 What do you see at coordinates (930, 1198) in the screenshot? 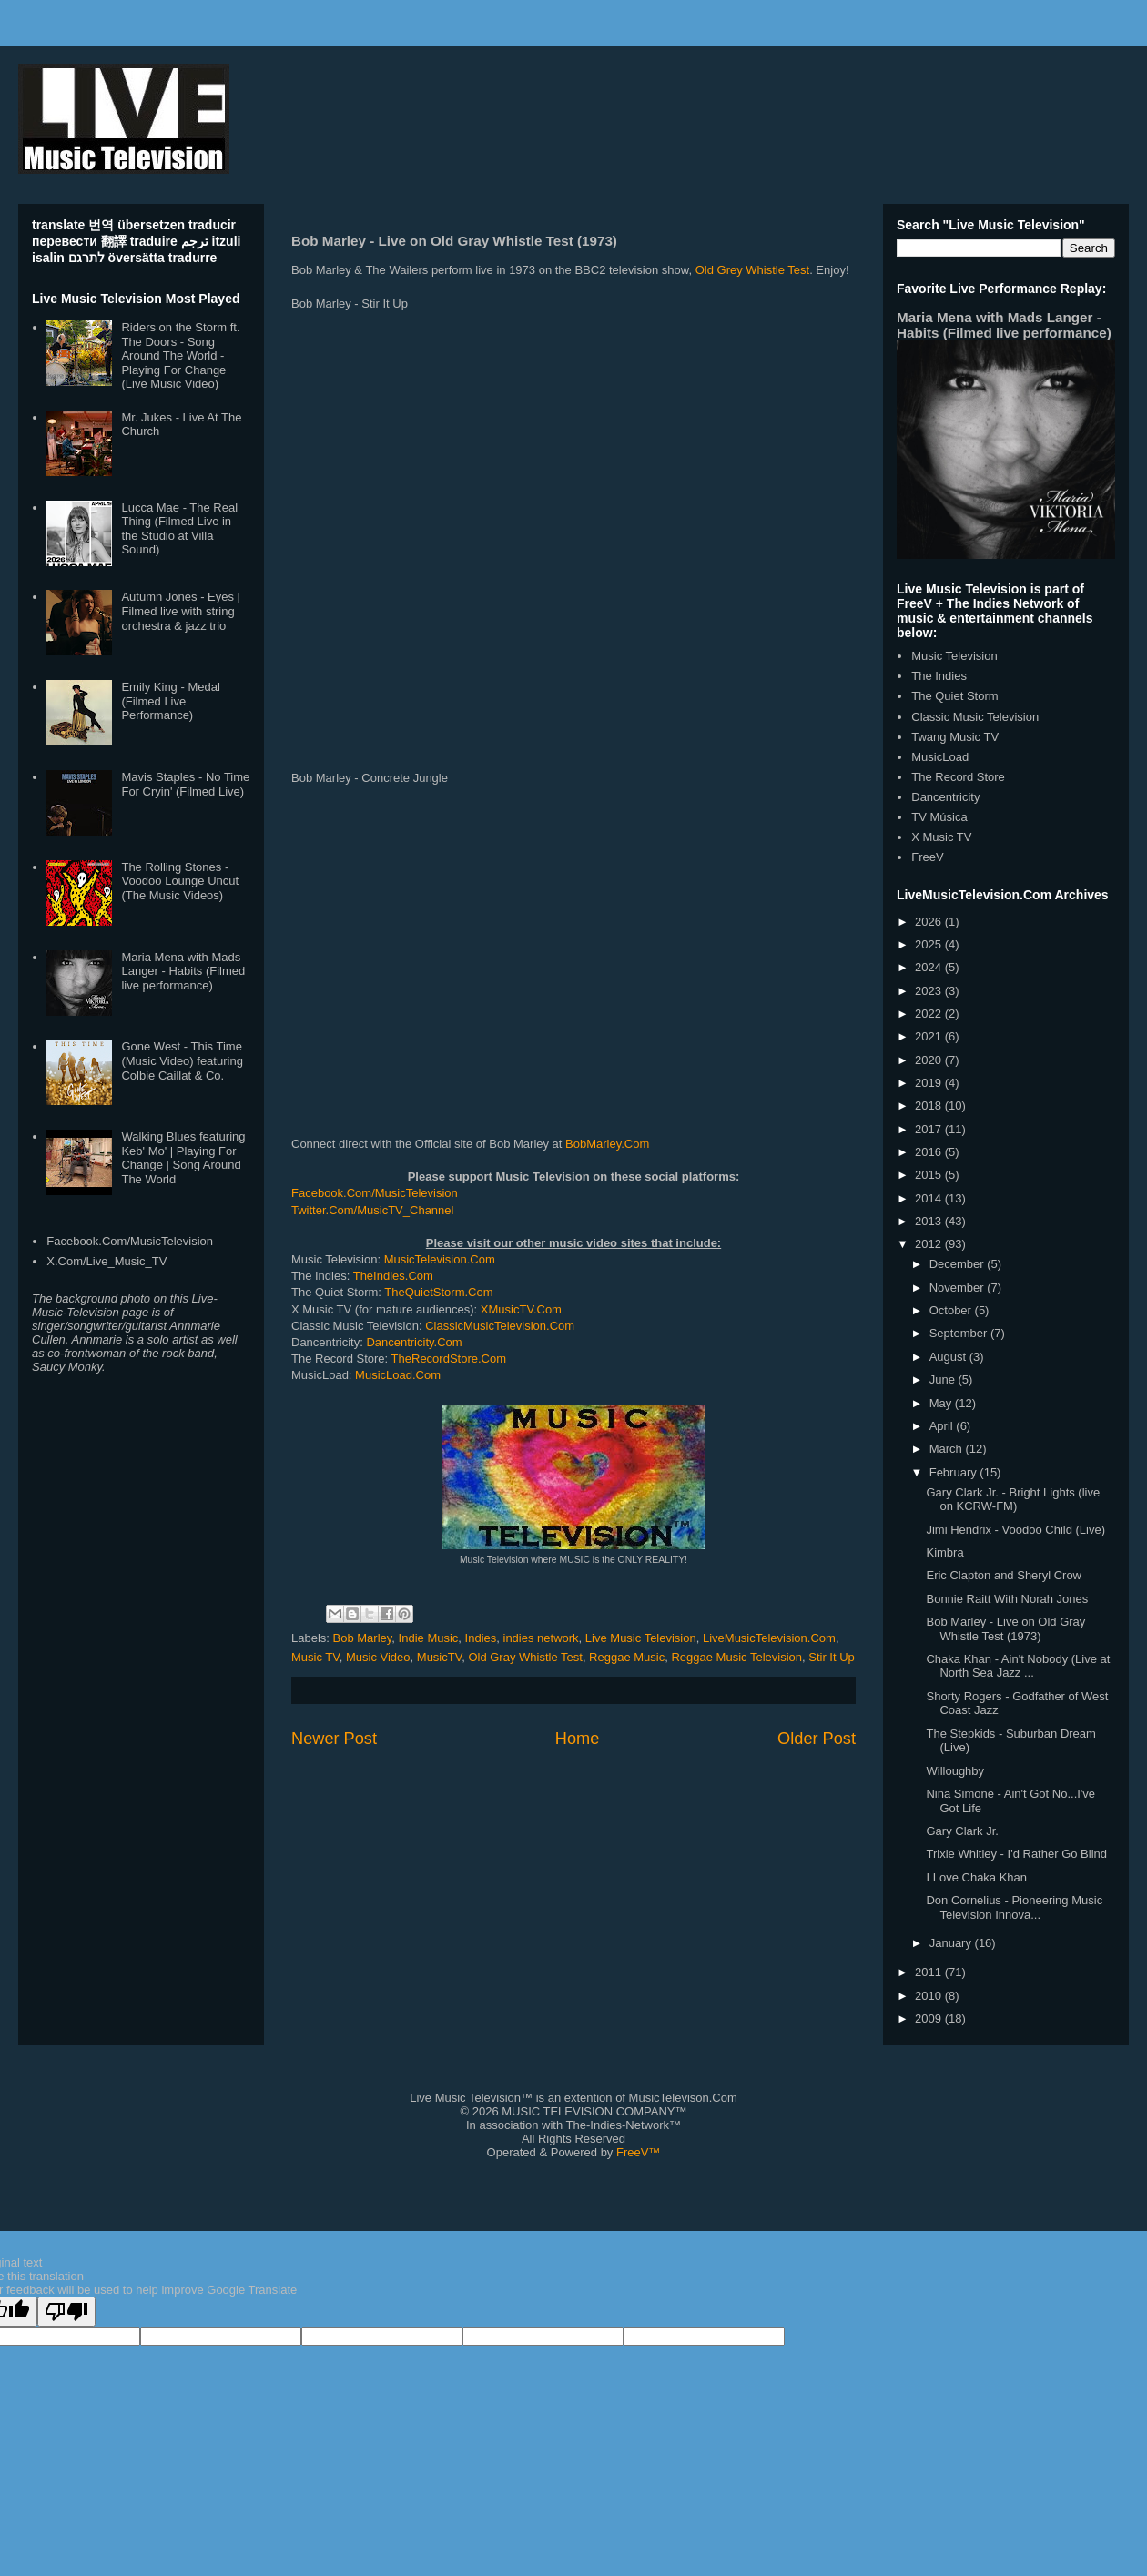
I see `2014` at bounding box center [930, 1198].